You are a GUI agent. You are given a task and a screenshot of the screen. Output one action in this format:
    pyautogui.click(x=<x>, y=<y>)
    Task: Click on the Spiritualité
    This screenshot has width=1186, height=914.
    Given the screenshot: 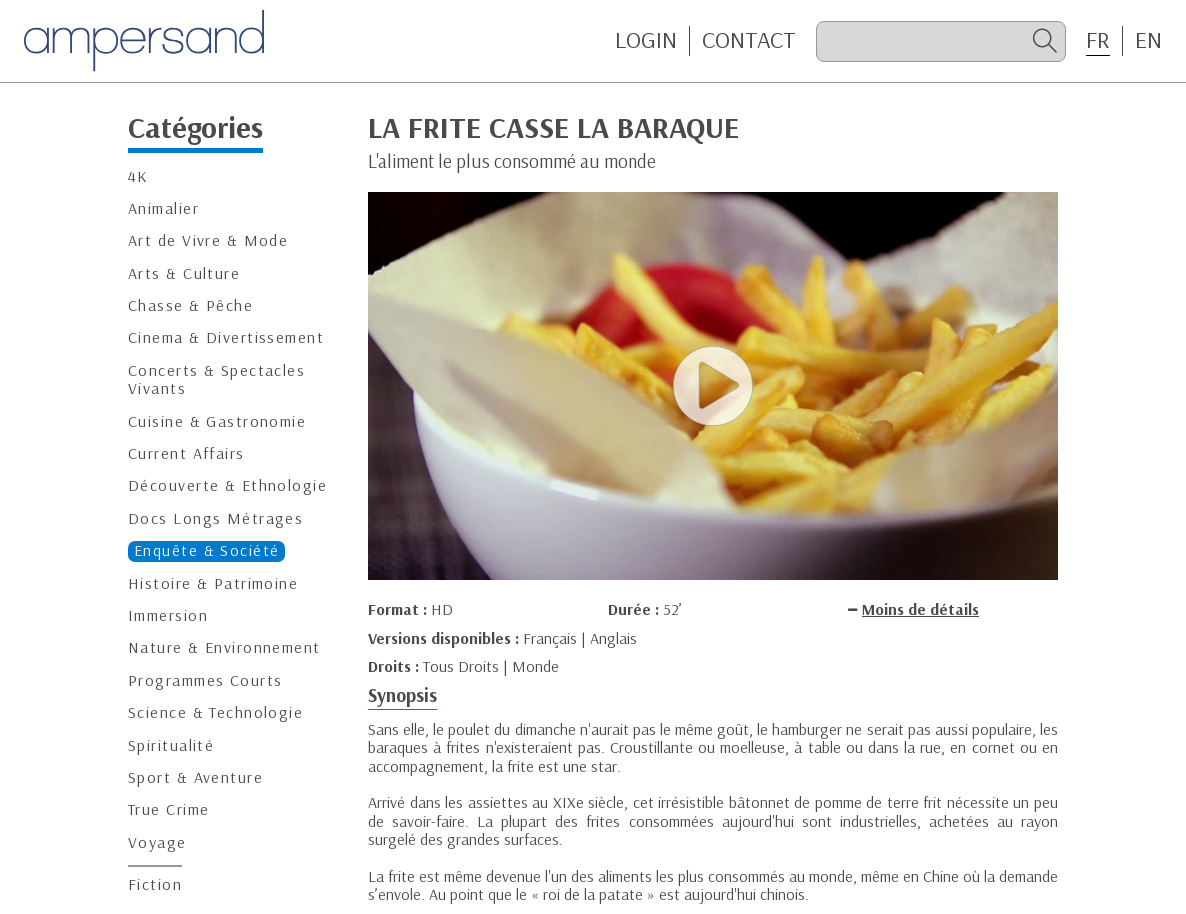 What is the action you would take?
    pyautogui.click(x=171, y=745)
    